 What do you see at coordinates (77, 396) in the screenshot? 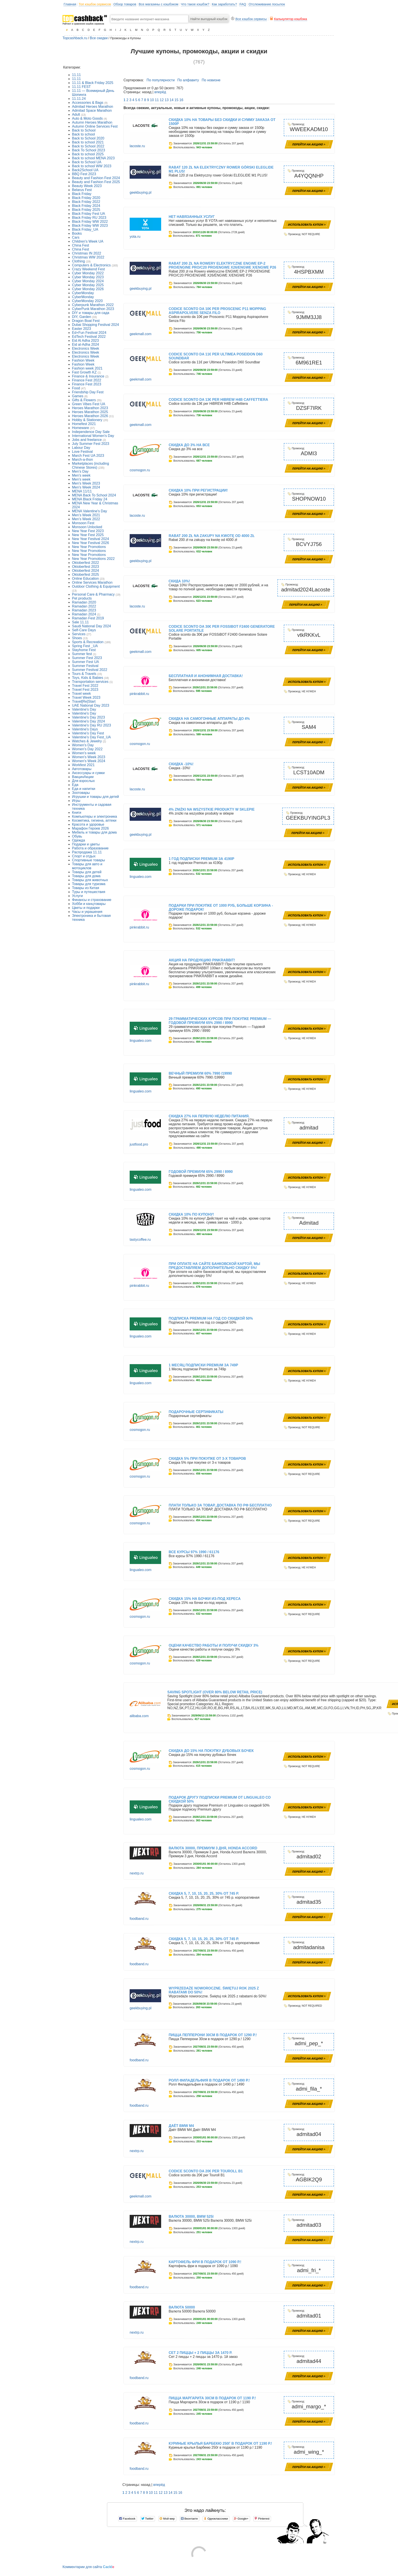
I see `Games` at bounding box center [77, 396].